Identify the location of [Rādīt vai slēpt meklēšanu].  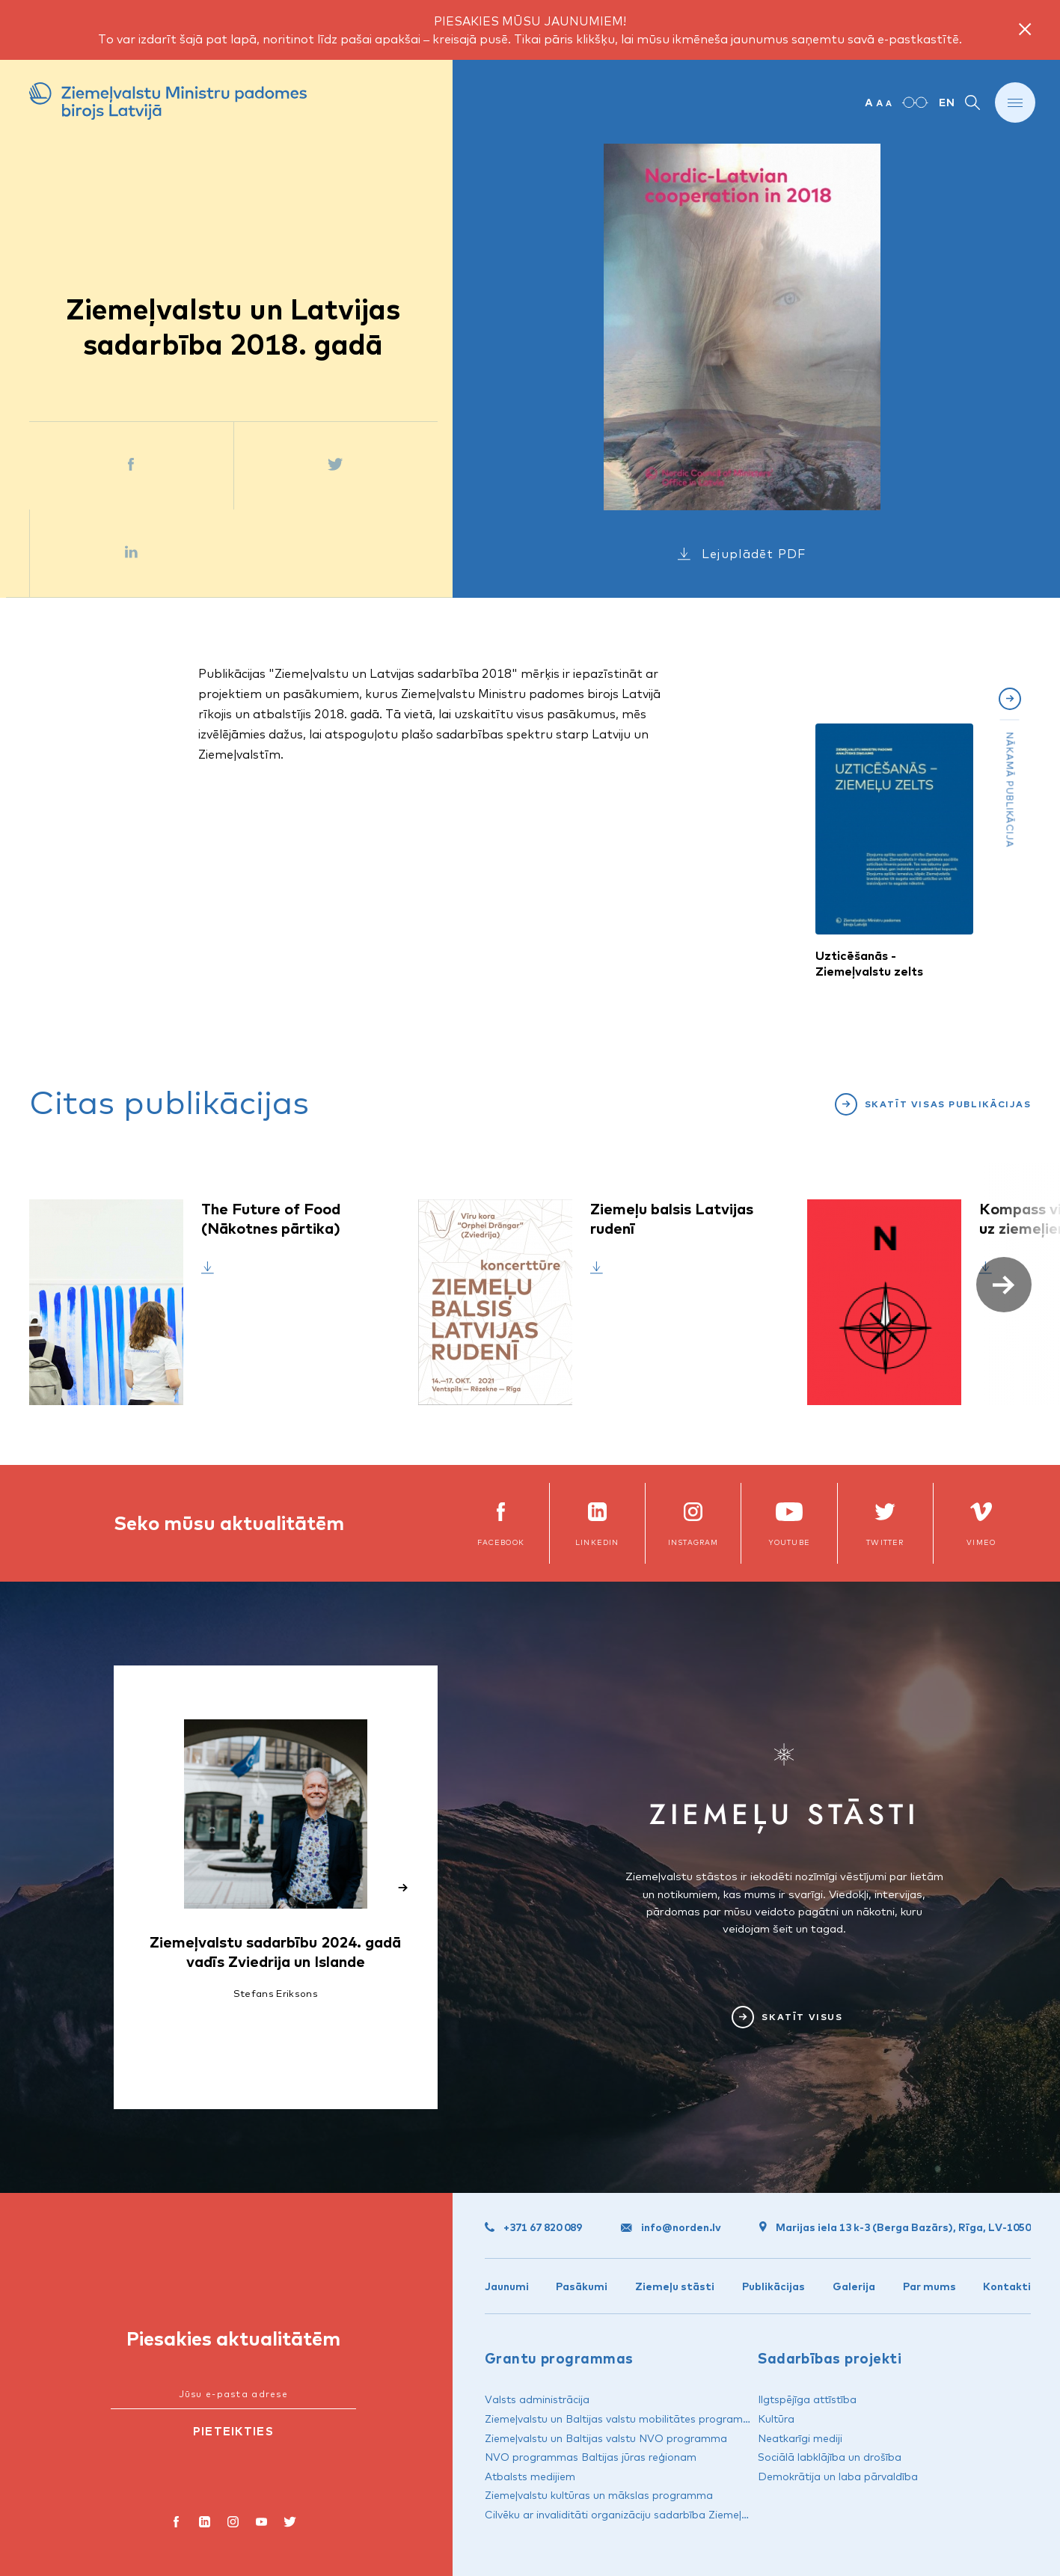
(972, 102).